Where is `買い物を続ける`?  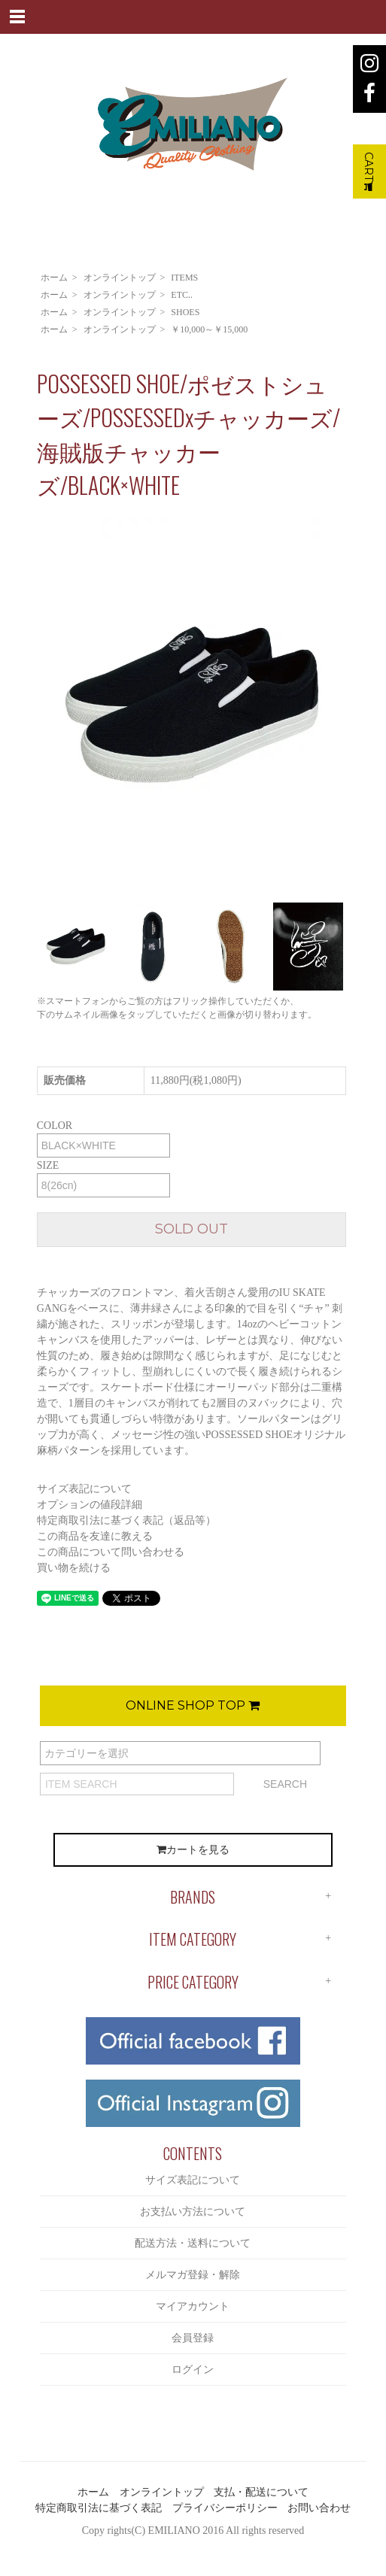
買い物を続ける is located at coordinates (74, 1567).